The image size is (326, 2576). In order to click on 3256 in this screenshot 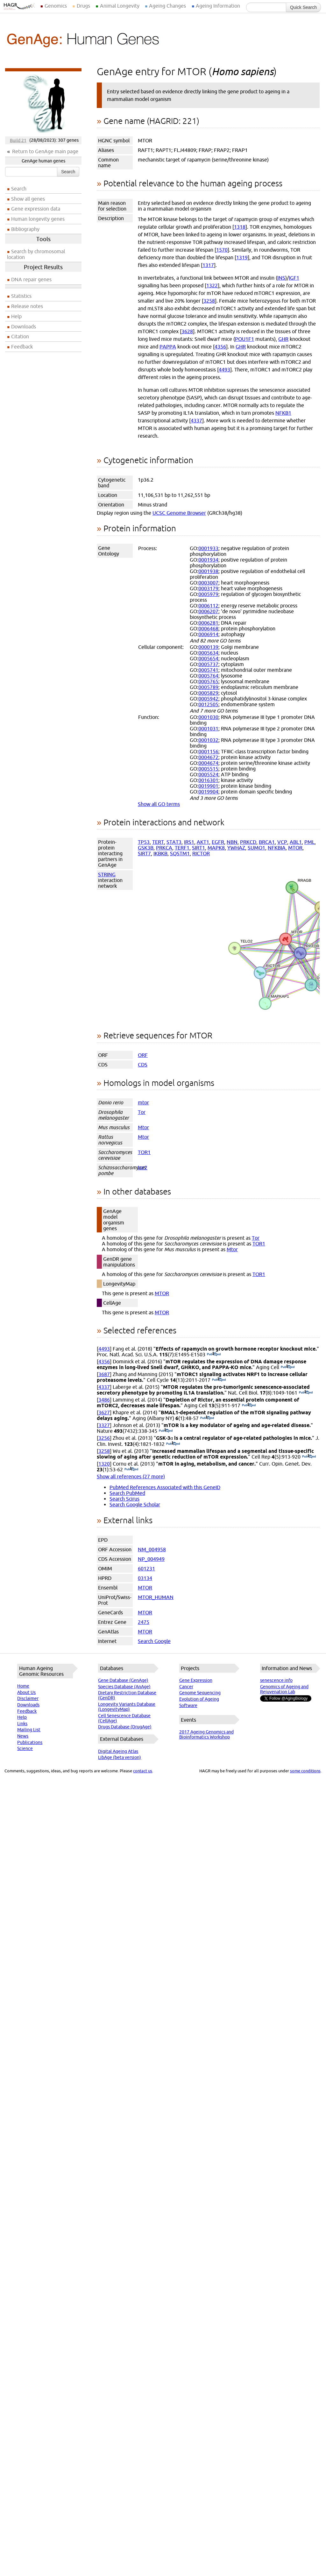, I will do `click(104, 1438)`.